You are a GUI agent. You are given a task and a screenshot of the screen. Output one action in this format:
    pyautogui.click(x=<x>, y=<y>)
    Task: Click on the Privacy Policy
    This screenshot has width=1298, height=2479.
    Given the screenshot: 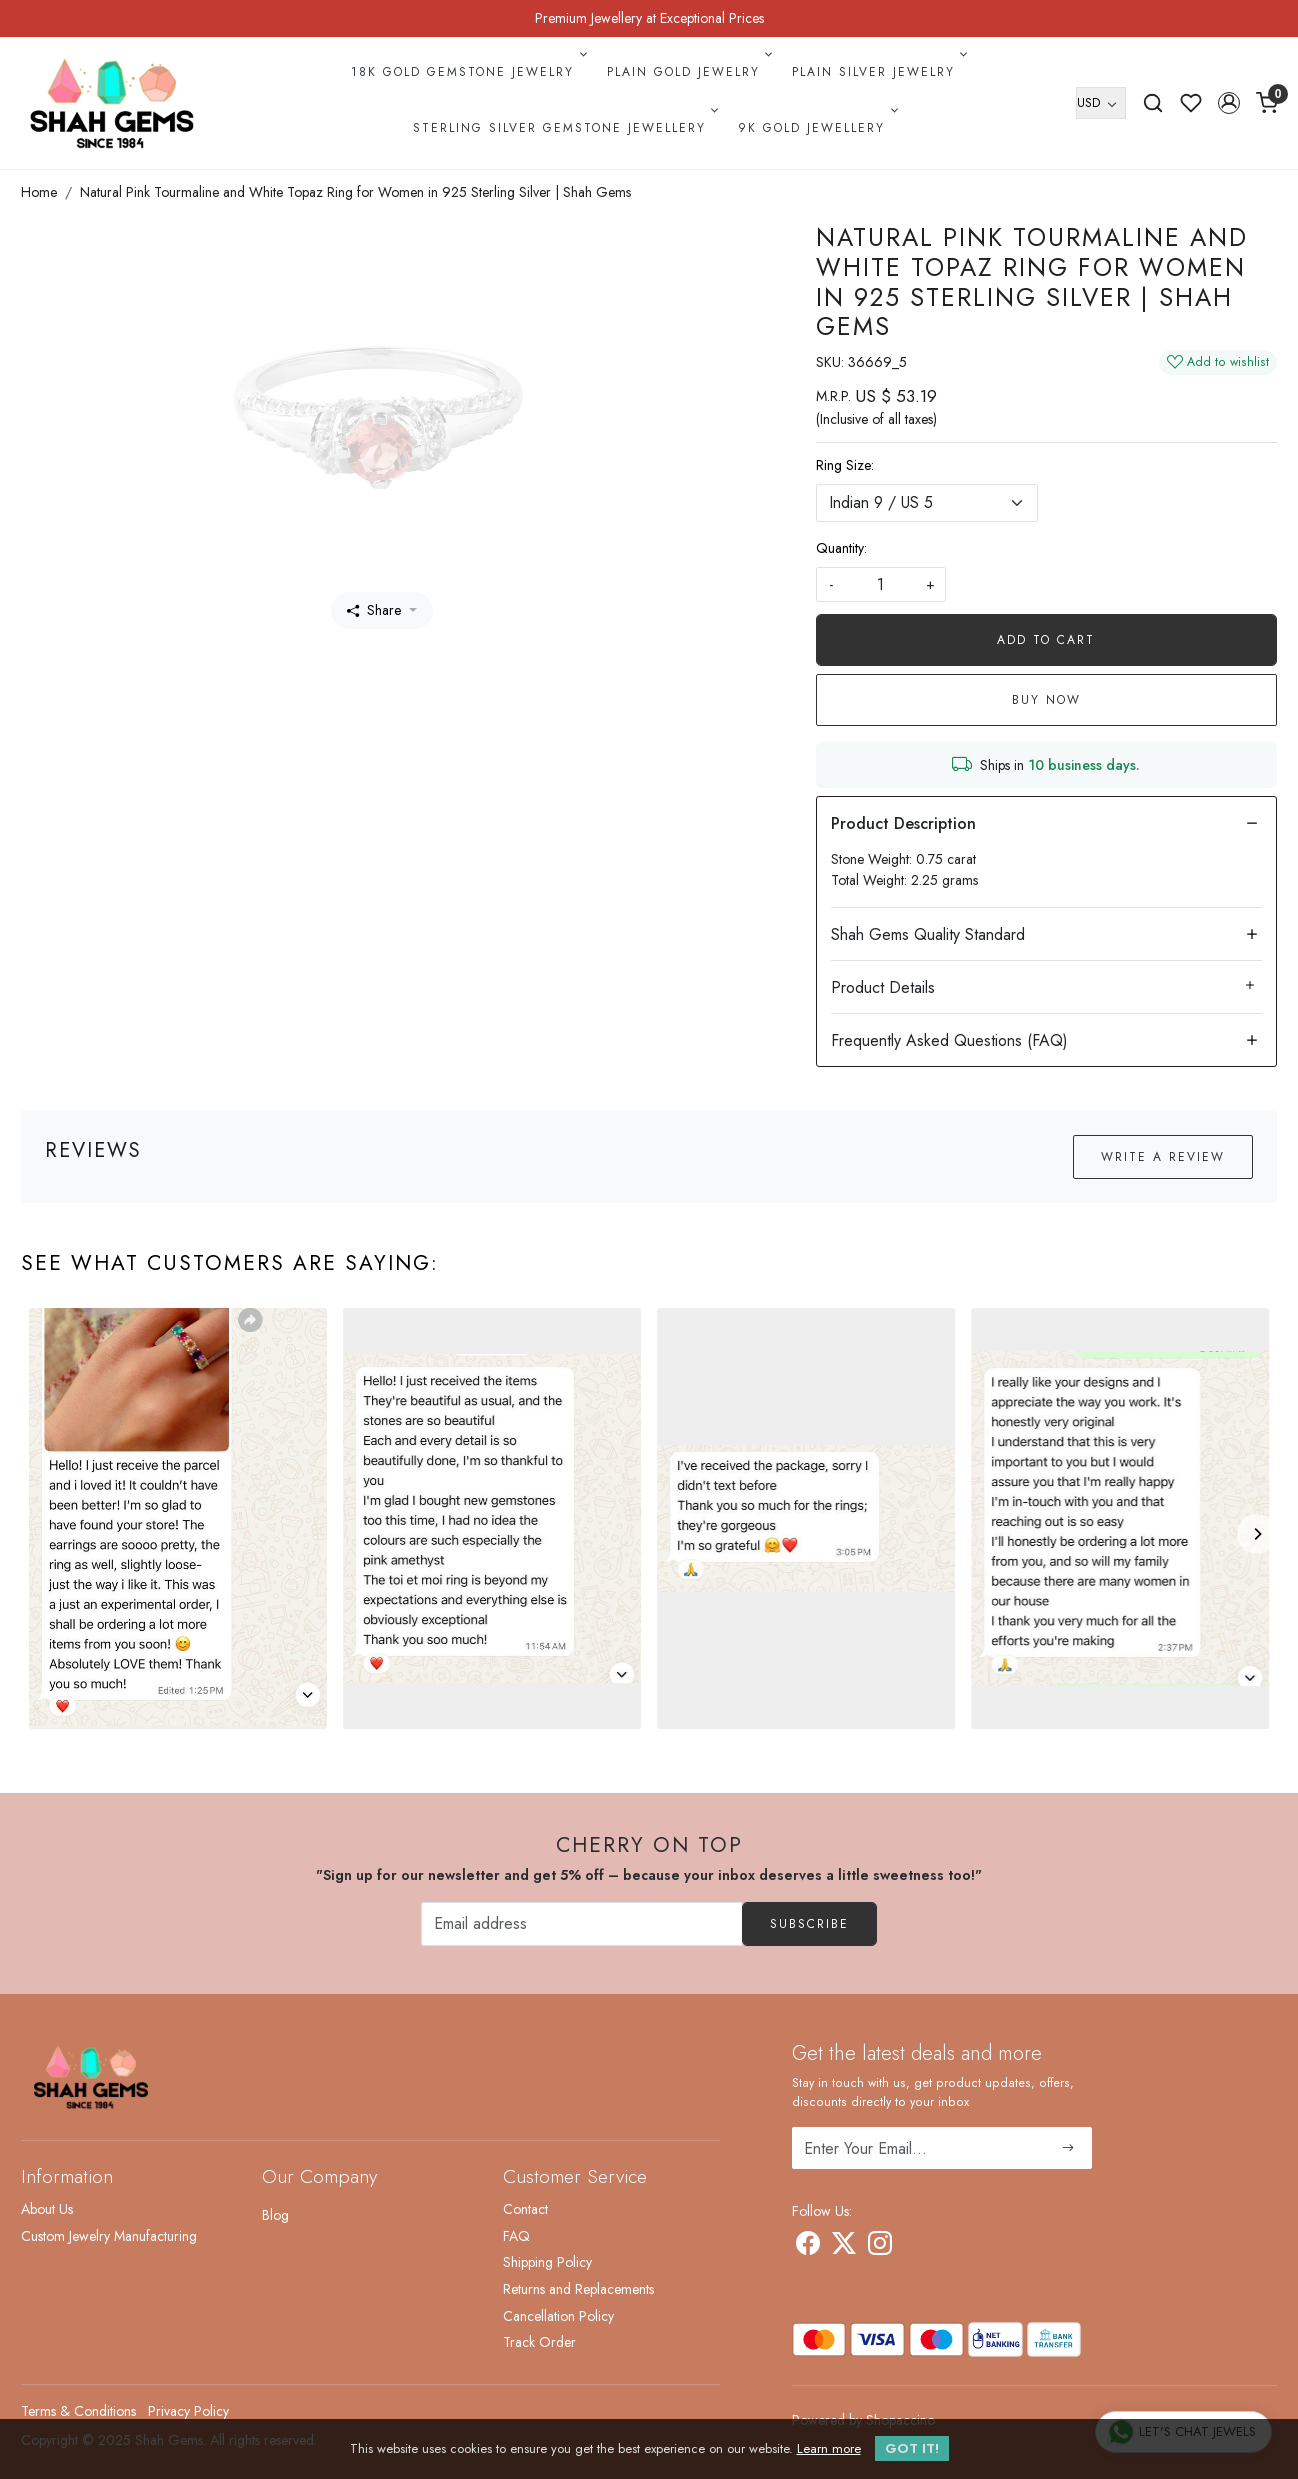 What is the action you would take?
    pyautogui.click(x=188, y=2411)
    